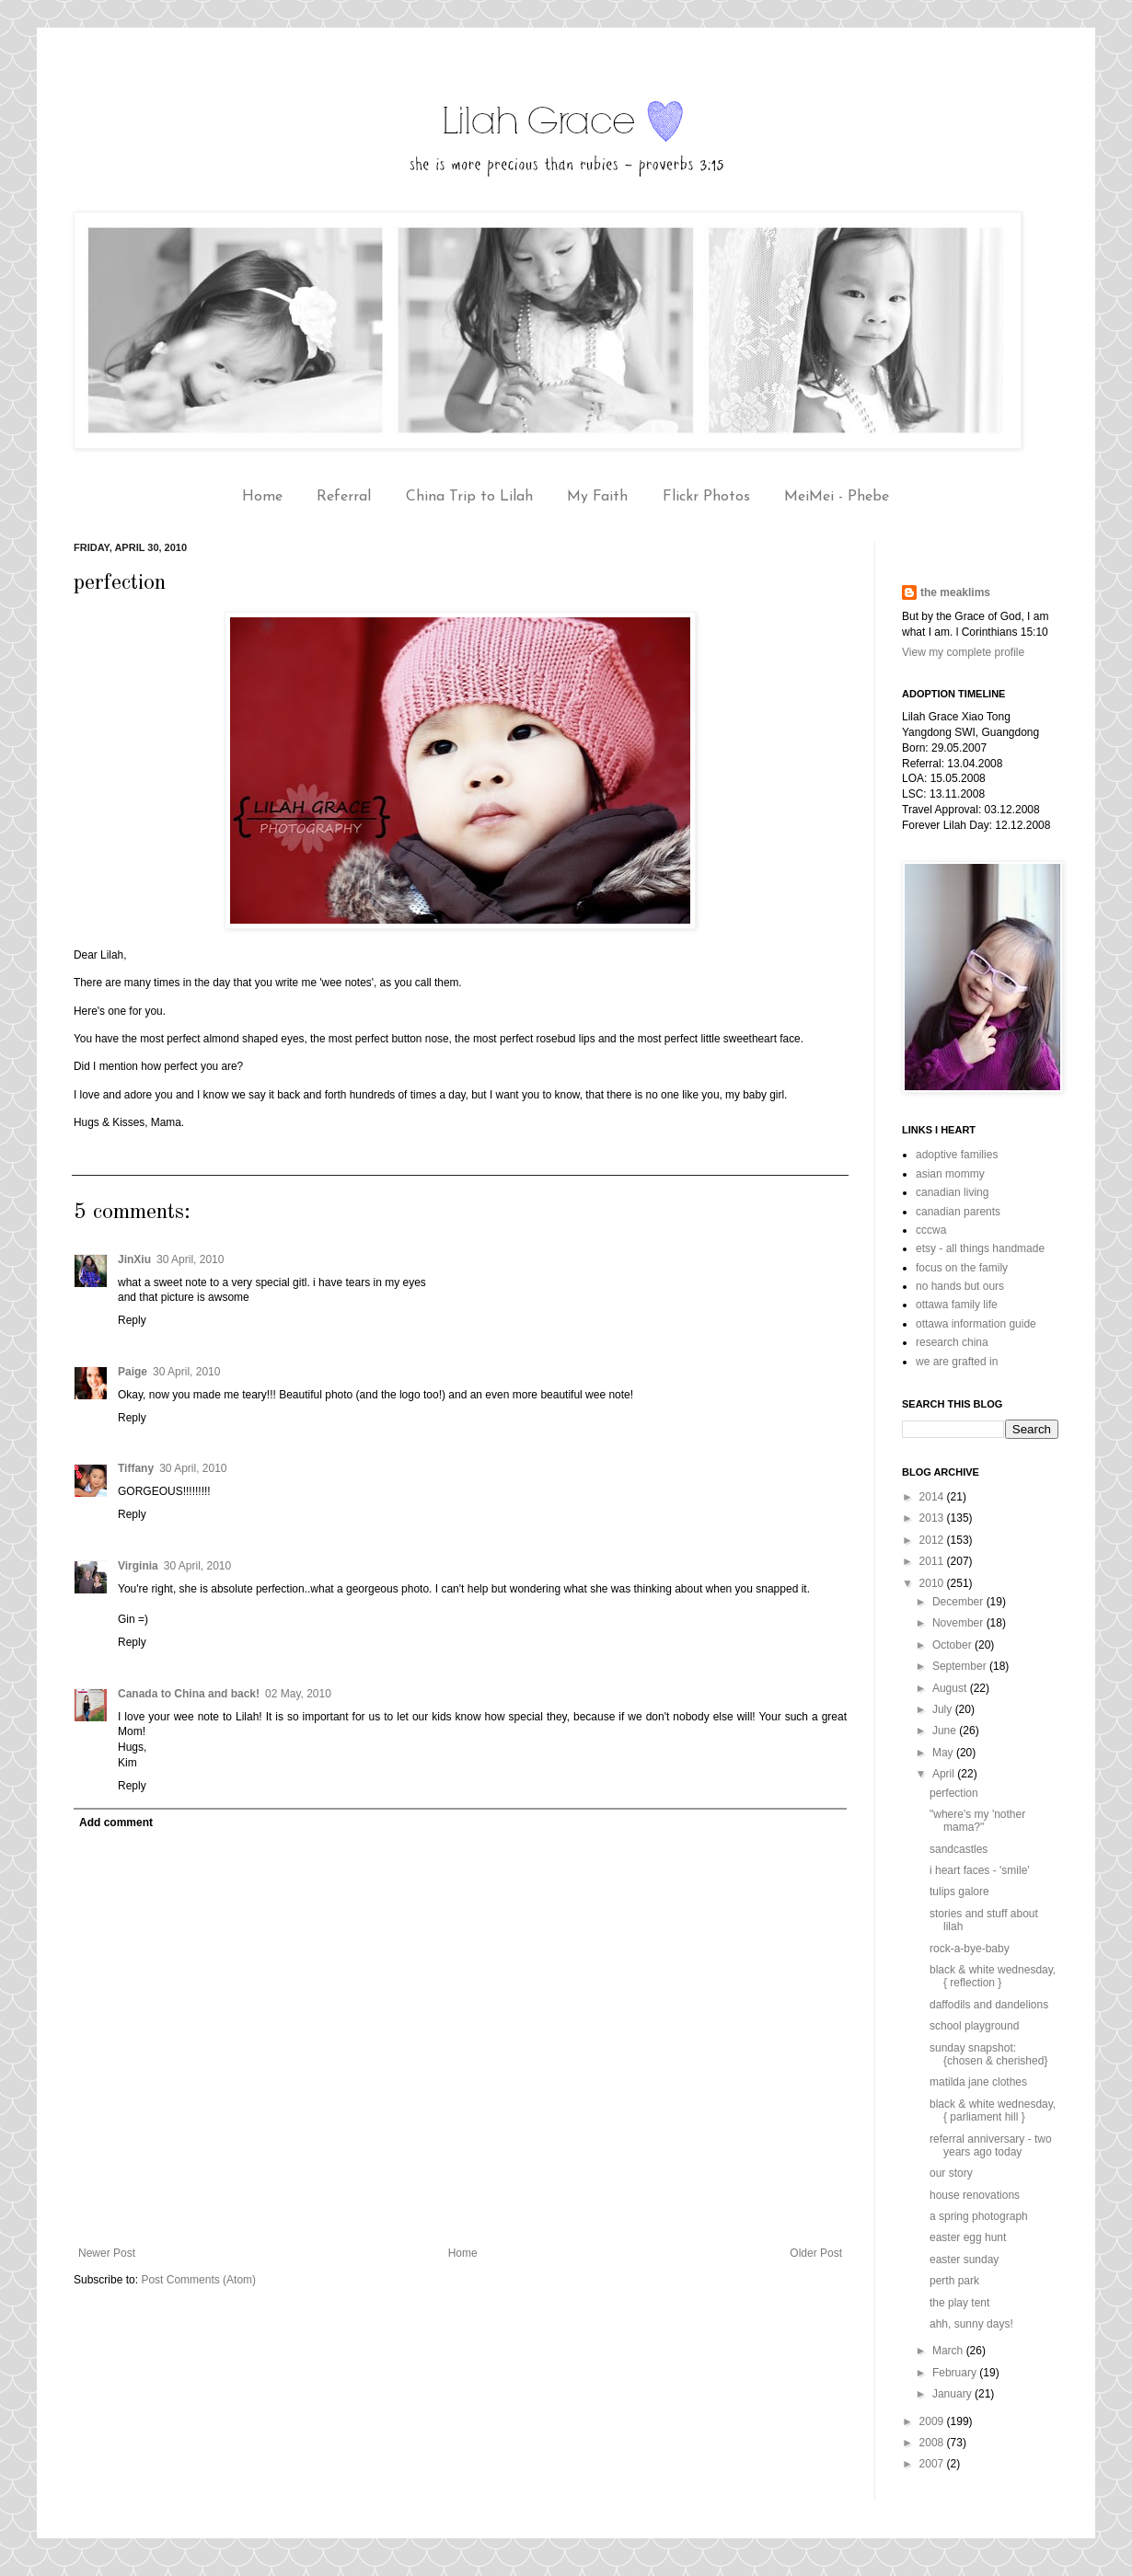 The width and height of the screenshot is (1132, 2576). What do you see at coordinates (971, 2323) in the screenshot?
I see `ahh, sunny days!` at bounding box center [971, 2323].